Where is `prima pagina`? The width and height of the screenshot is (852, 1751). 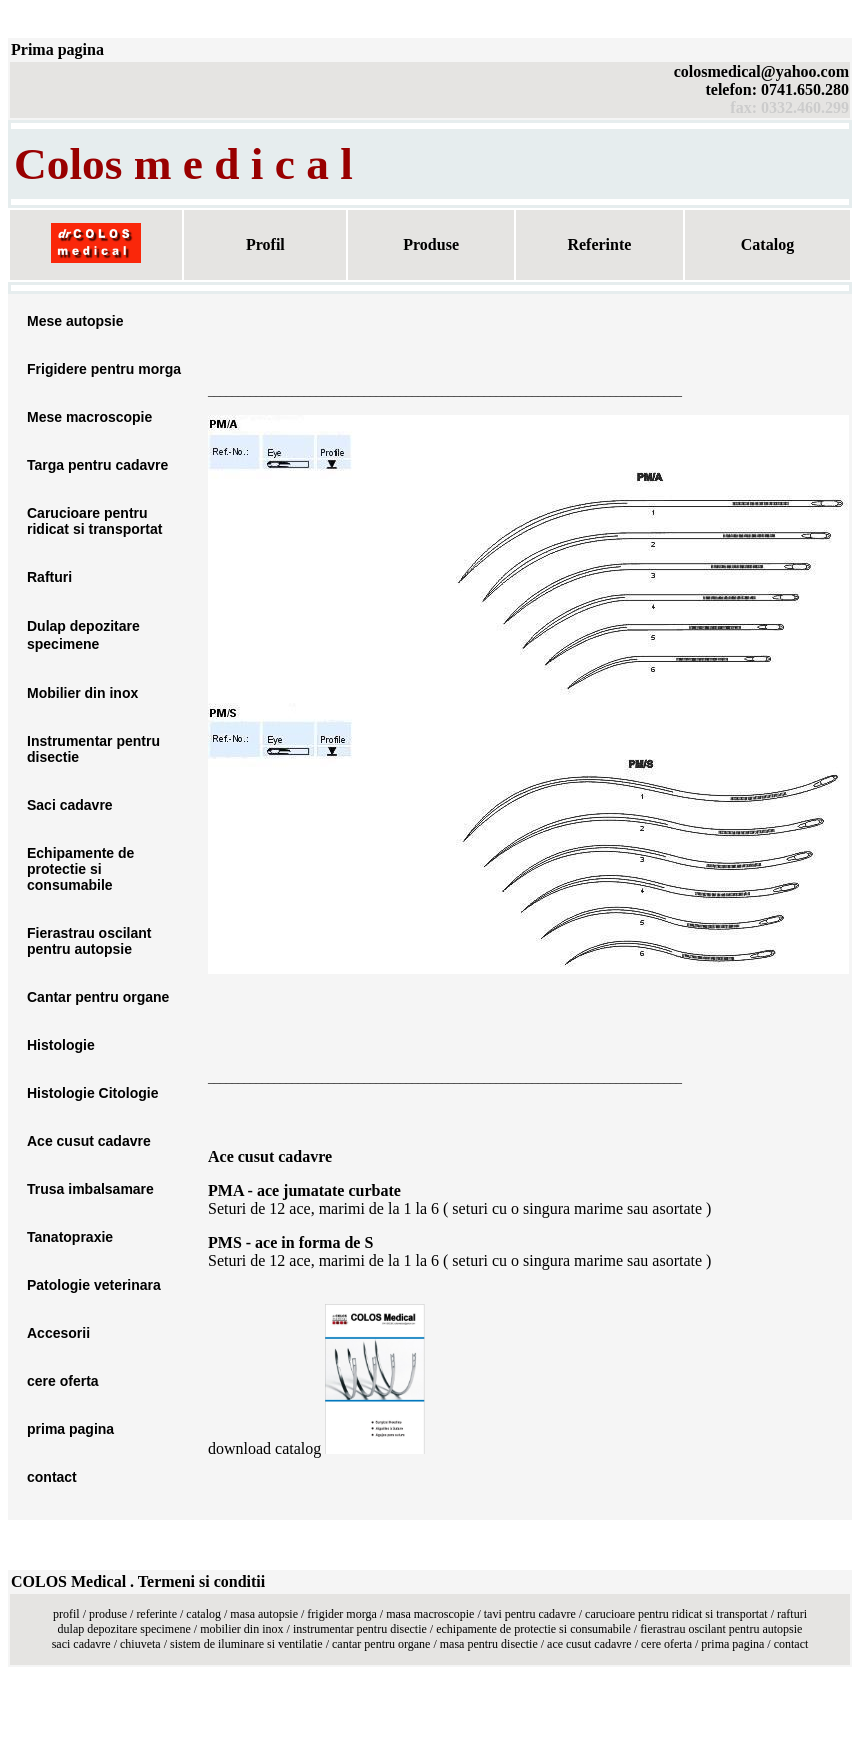 prima pagina is located at coordinates (732, 1644).